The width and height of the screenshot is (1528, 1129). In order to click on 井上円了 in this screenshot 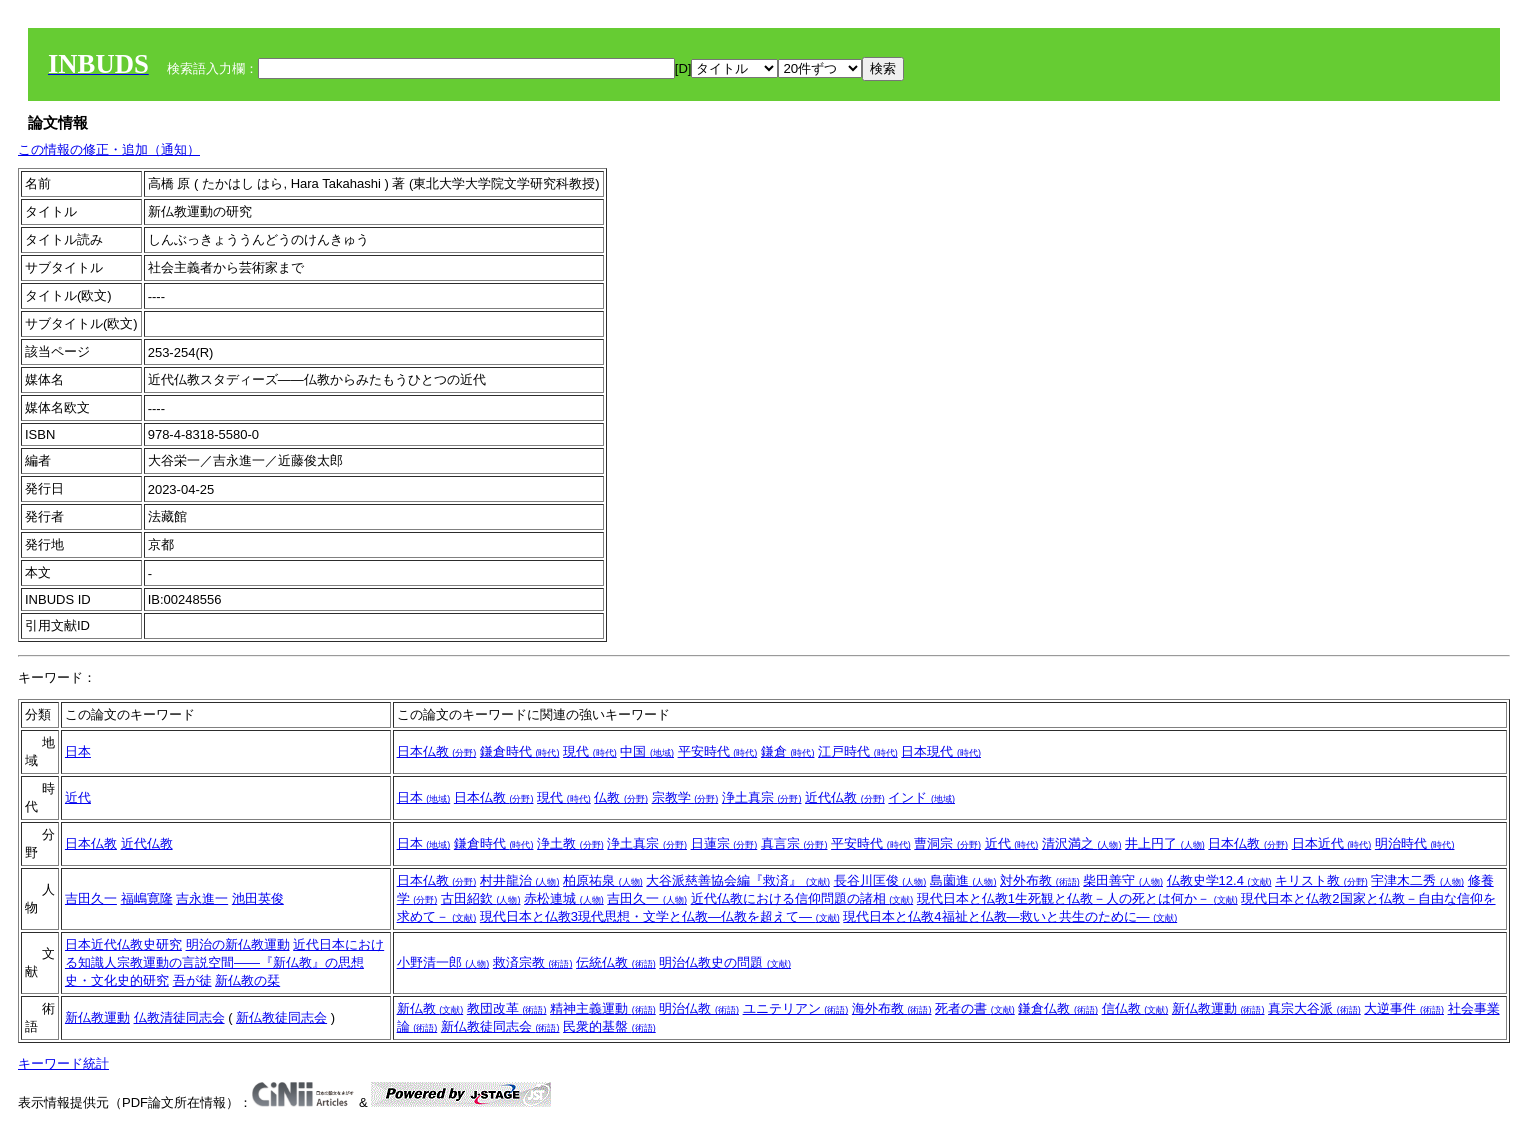, I will do `click(1165, 843)`.